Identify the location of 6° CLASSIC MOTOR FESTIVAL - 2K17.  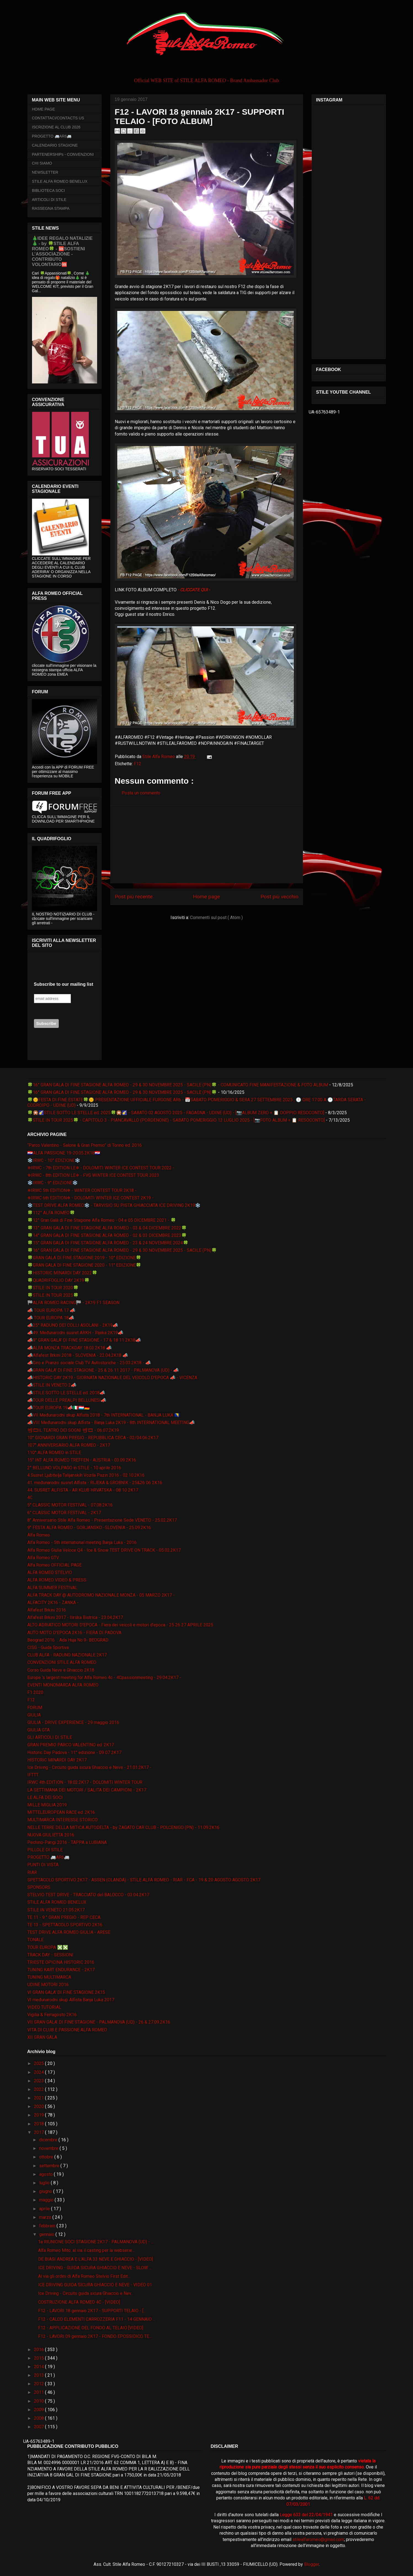
(64, 1512).